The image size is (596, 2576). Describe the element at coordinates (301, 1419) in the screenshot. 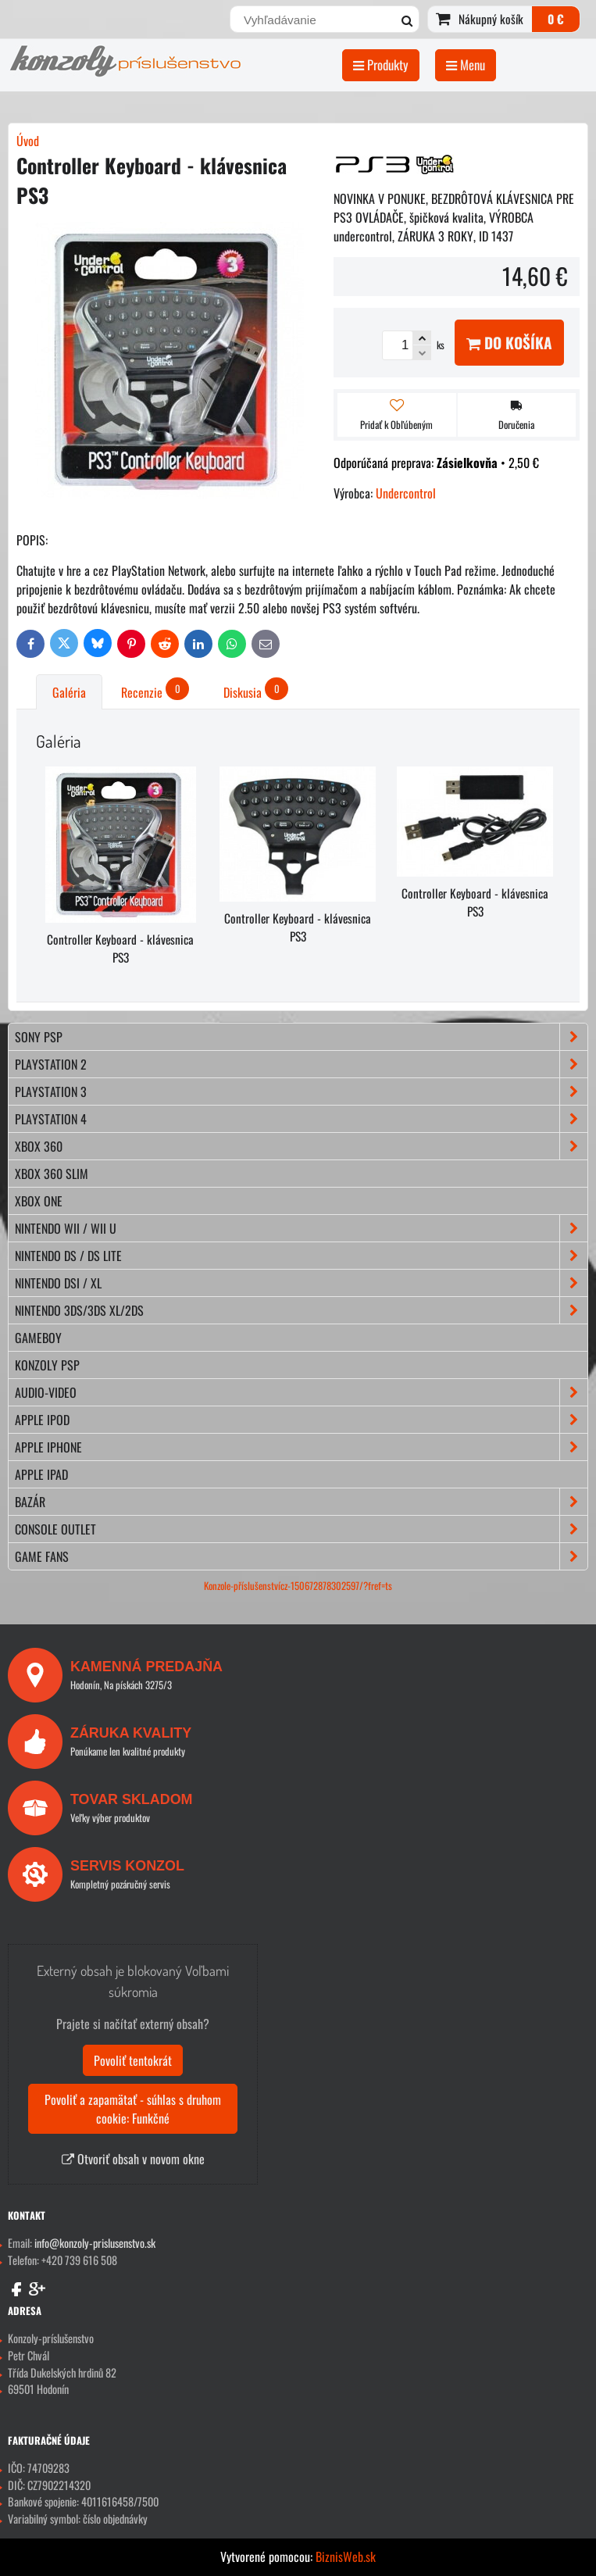

I see `APPLE iPod` at that location.